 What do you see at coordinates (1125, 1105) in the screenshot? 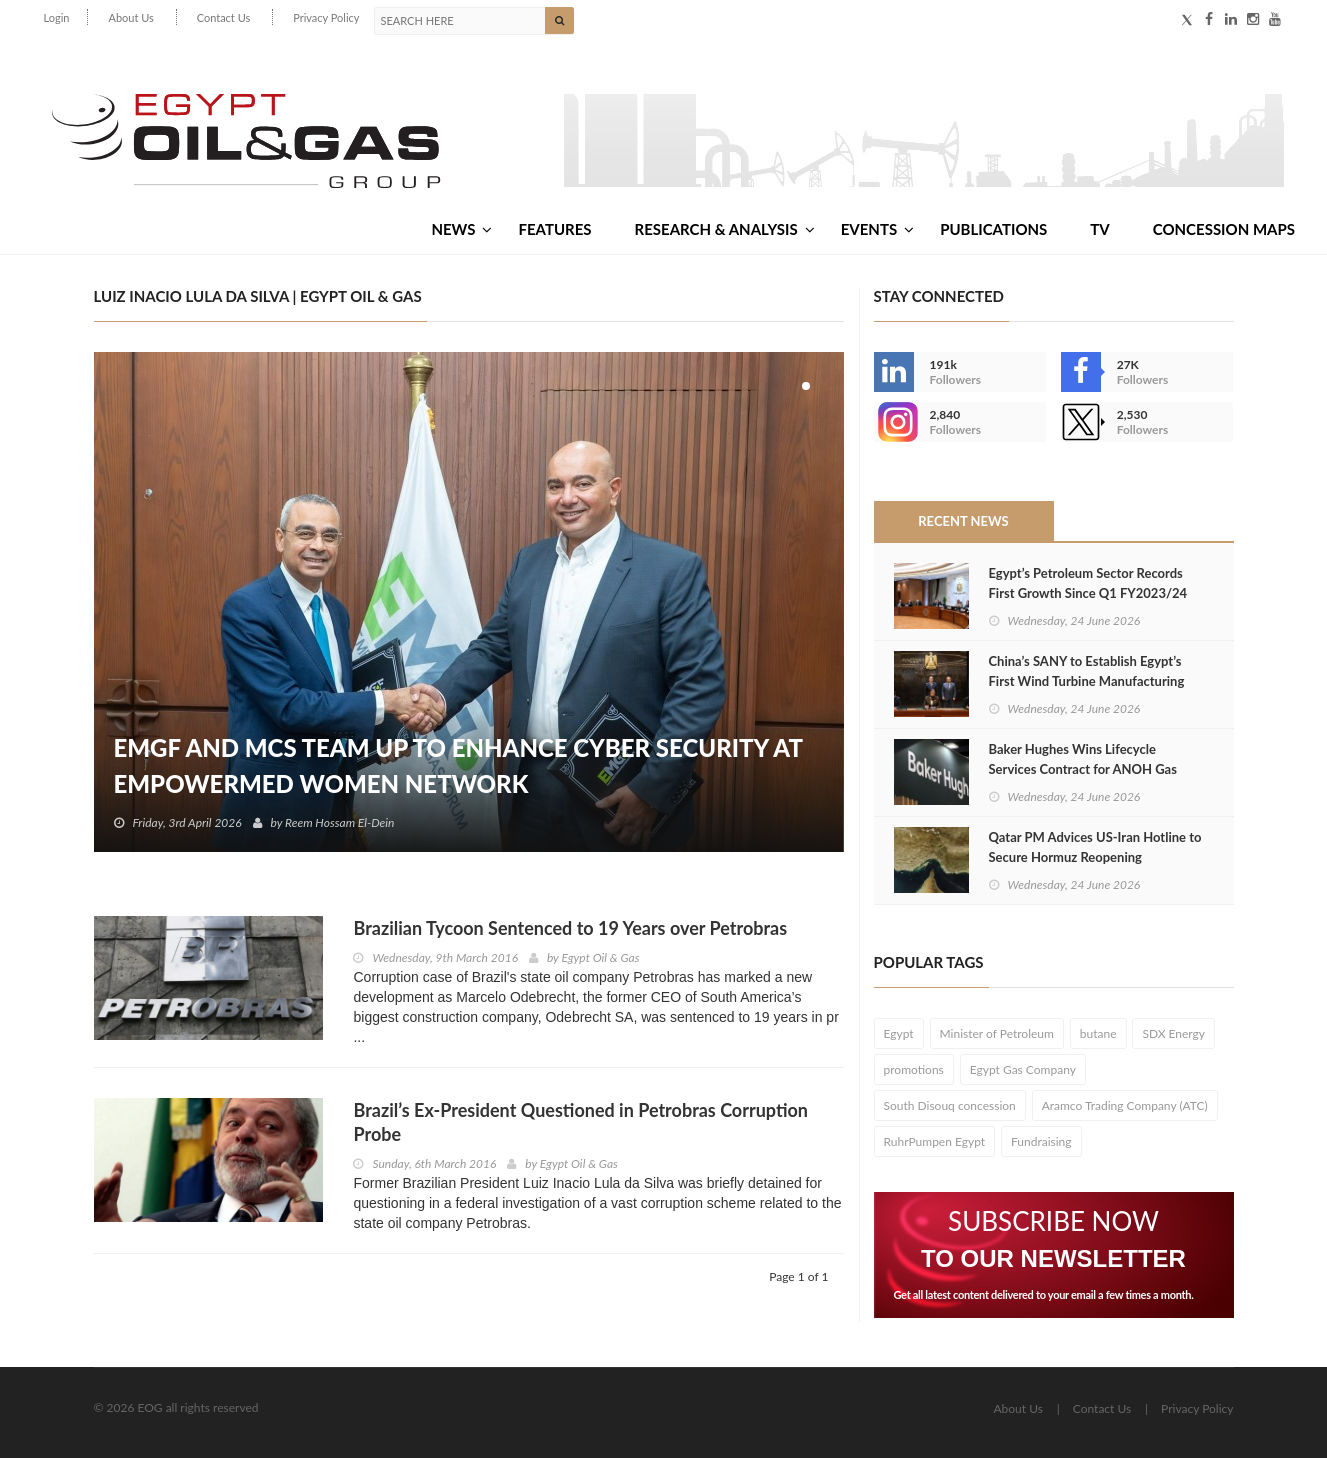
I see `Aramco Trading Company (ATC)` at bounding box center [1125, 1105].